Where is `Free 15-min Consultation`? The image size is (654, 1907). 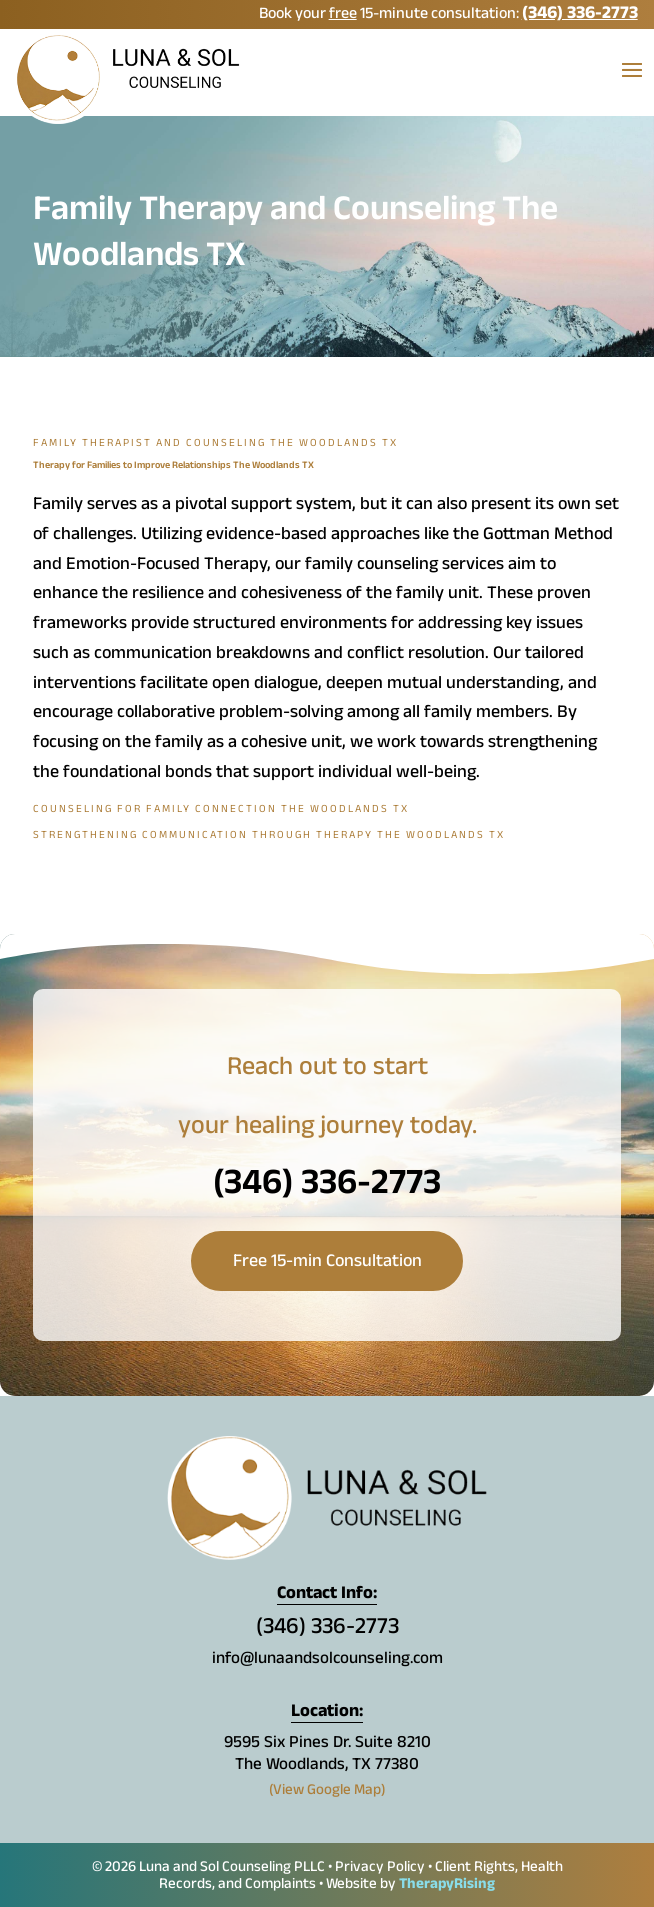
Free 15-min Consultation is located at coordinates (327, 1263).